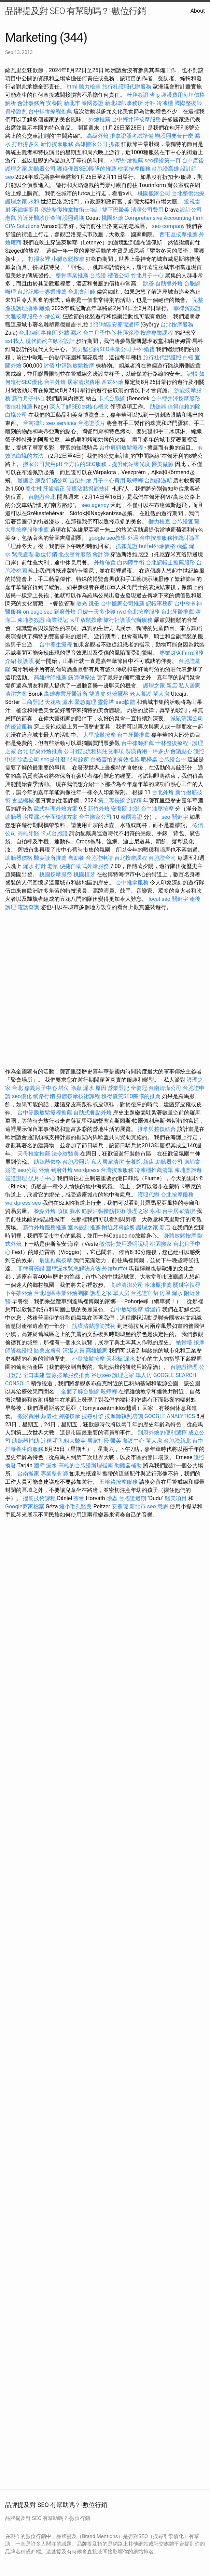  I want to click on 身體放鬆按摩, so click(181, 1235).